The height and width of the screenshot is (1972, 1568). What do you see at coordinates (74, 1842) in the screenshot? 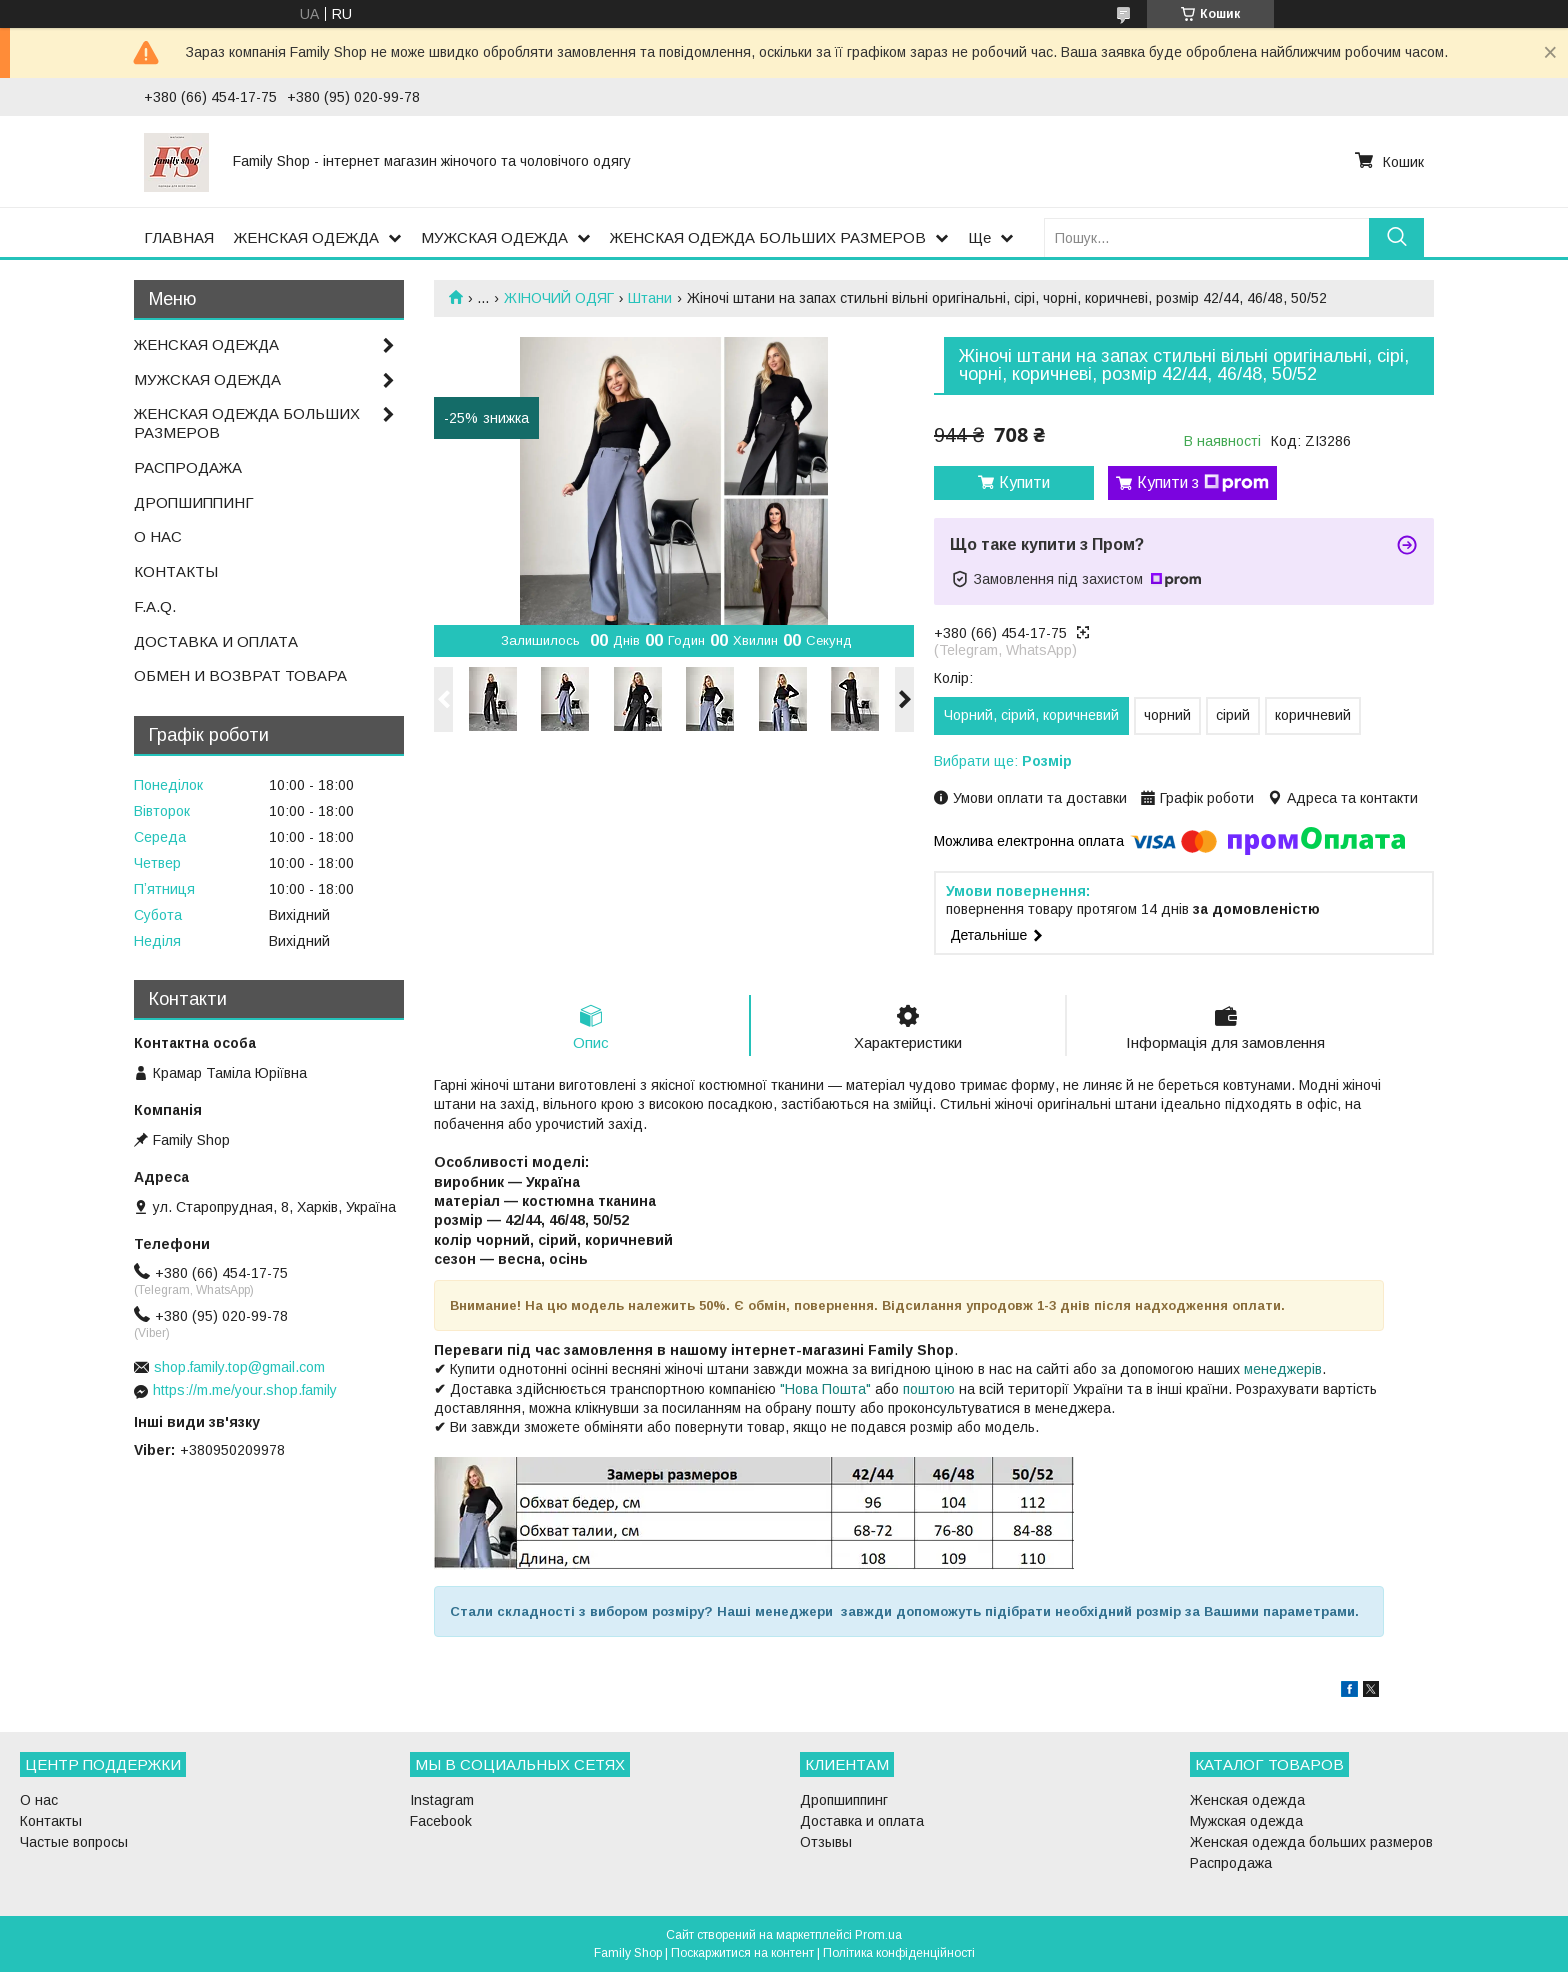
I see `Частые вопросы` at bounding box center [74, 1842].